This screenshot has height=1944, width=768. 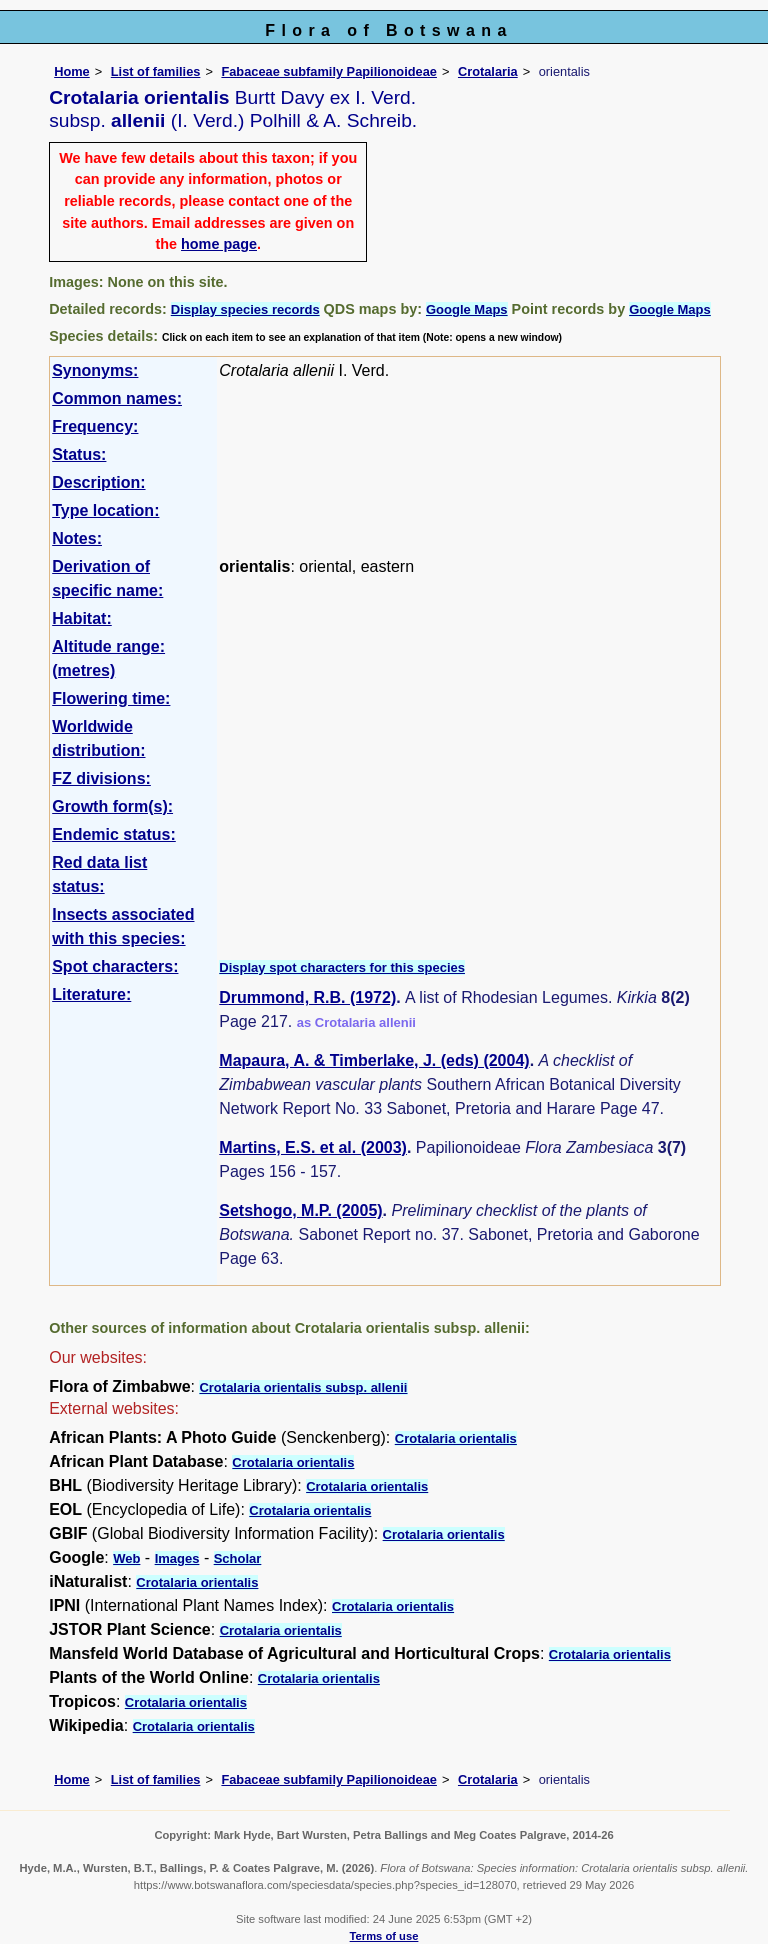 I want to click on Scholar, so click(x=238, y=1558).